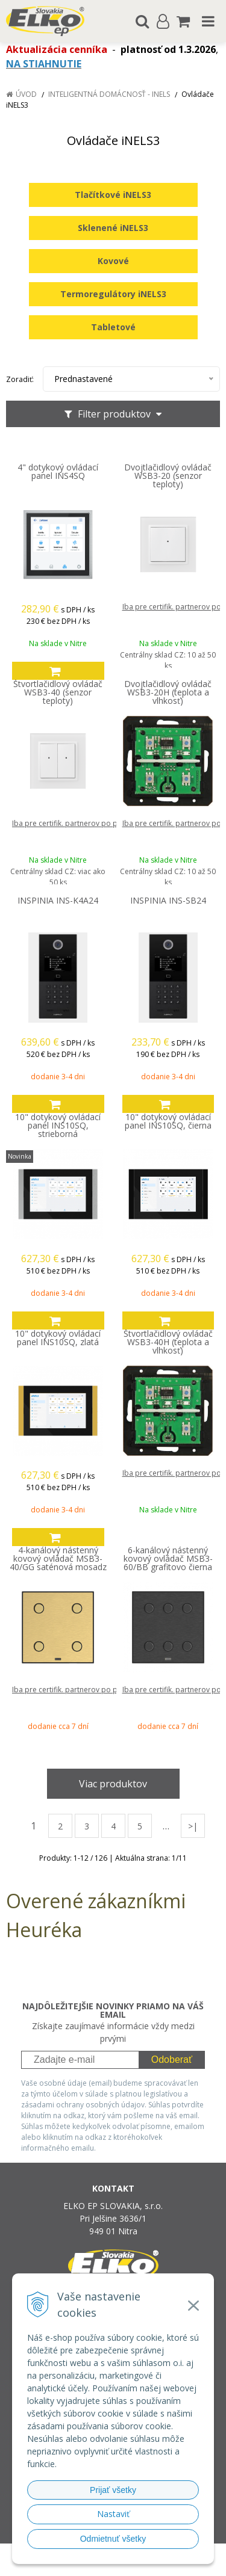 The width and height of the screenshot is (226, 2576). Describe the element at coordinates (168, 475) in the screenshot. I see `Dvojtlačidlový ovládač WSB3-20 (senzor teploty)` at that location.